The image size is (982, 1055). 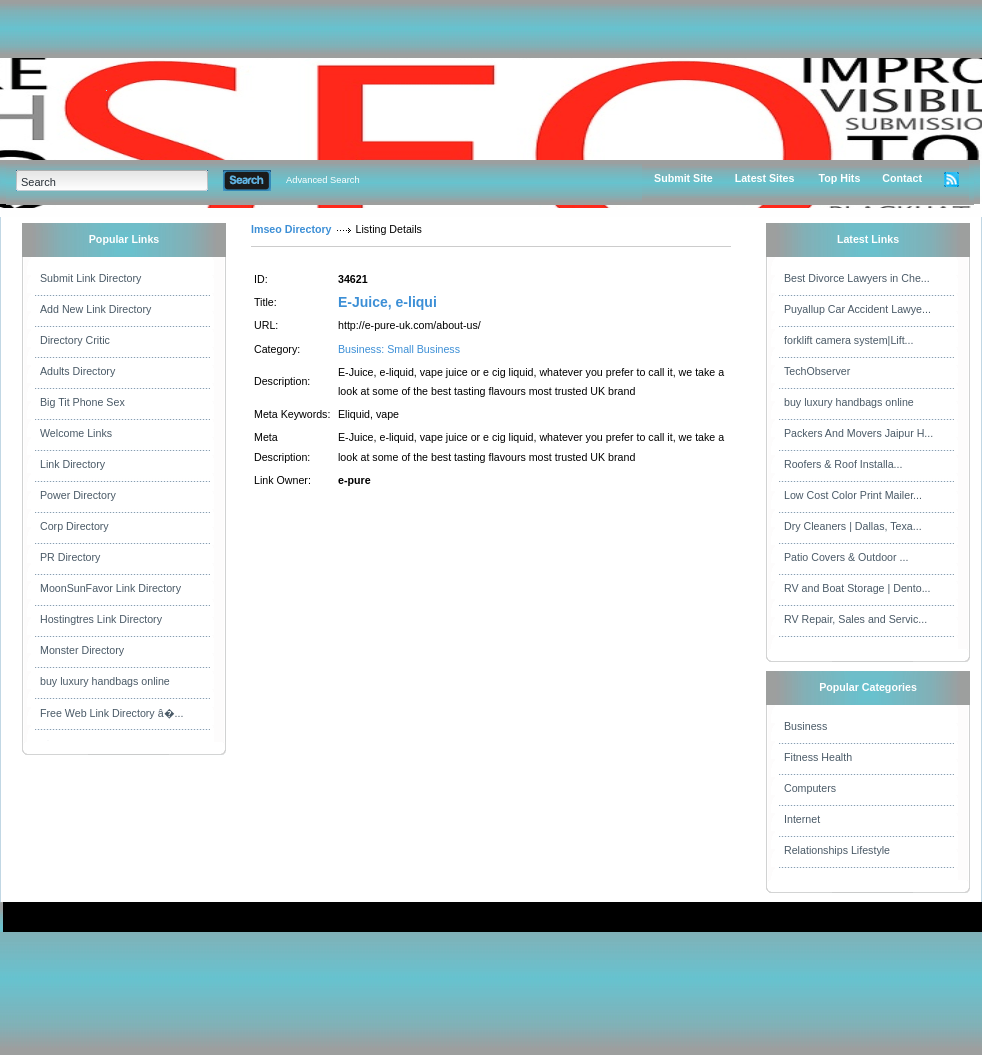 What do you see at coordinates (387, 302) in the screenshot?
I see `E-Juice, e-liqui` at bounding box center [387, 302].